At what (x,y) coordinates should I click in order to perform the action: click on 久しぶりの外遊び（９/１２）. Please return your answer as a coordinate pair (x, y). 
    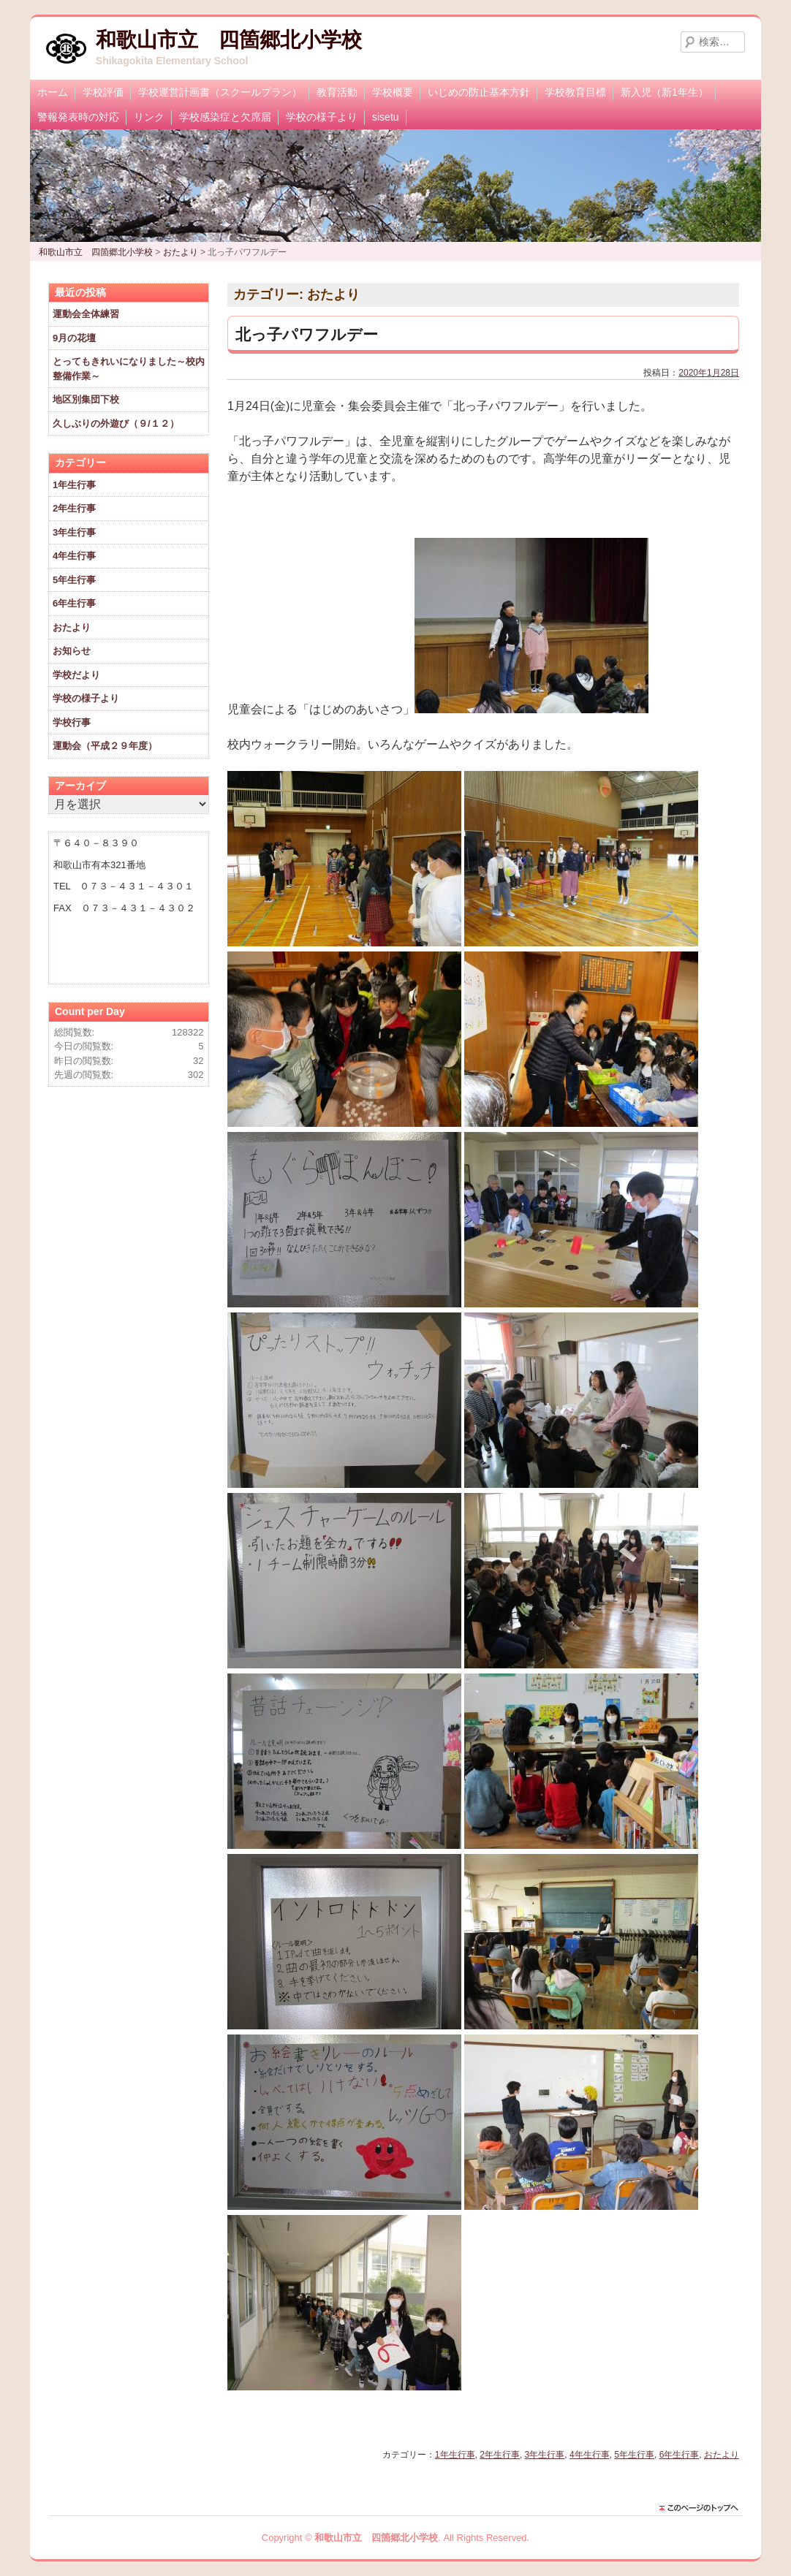
    Looking at the image, I should click on (116, 423).